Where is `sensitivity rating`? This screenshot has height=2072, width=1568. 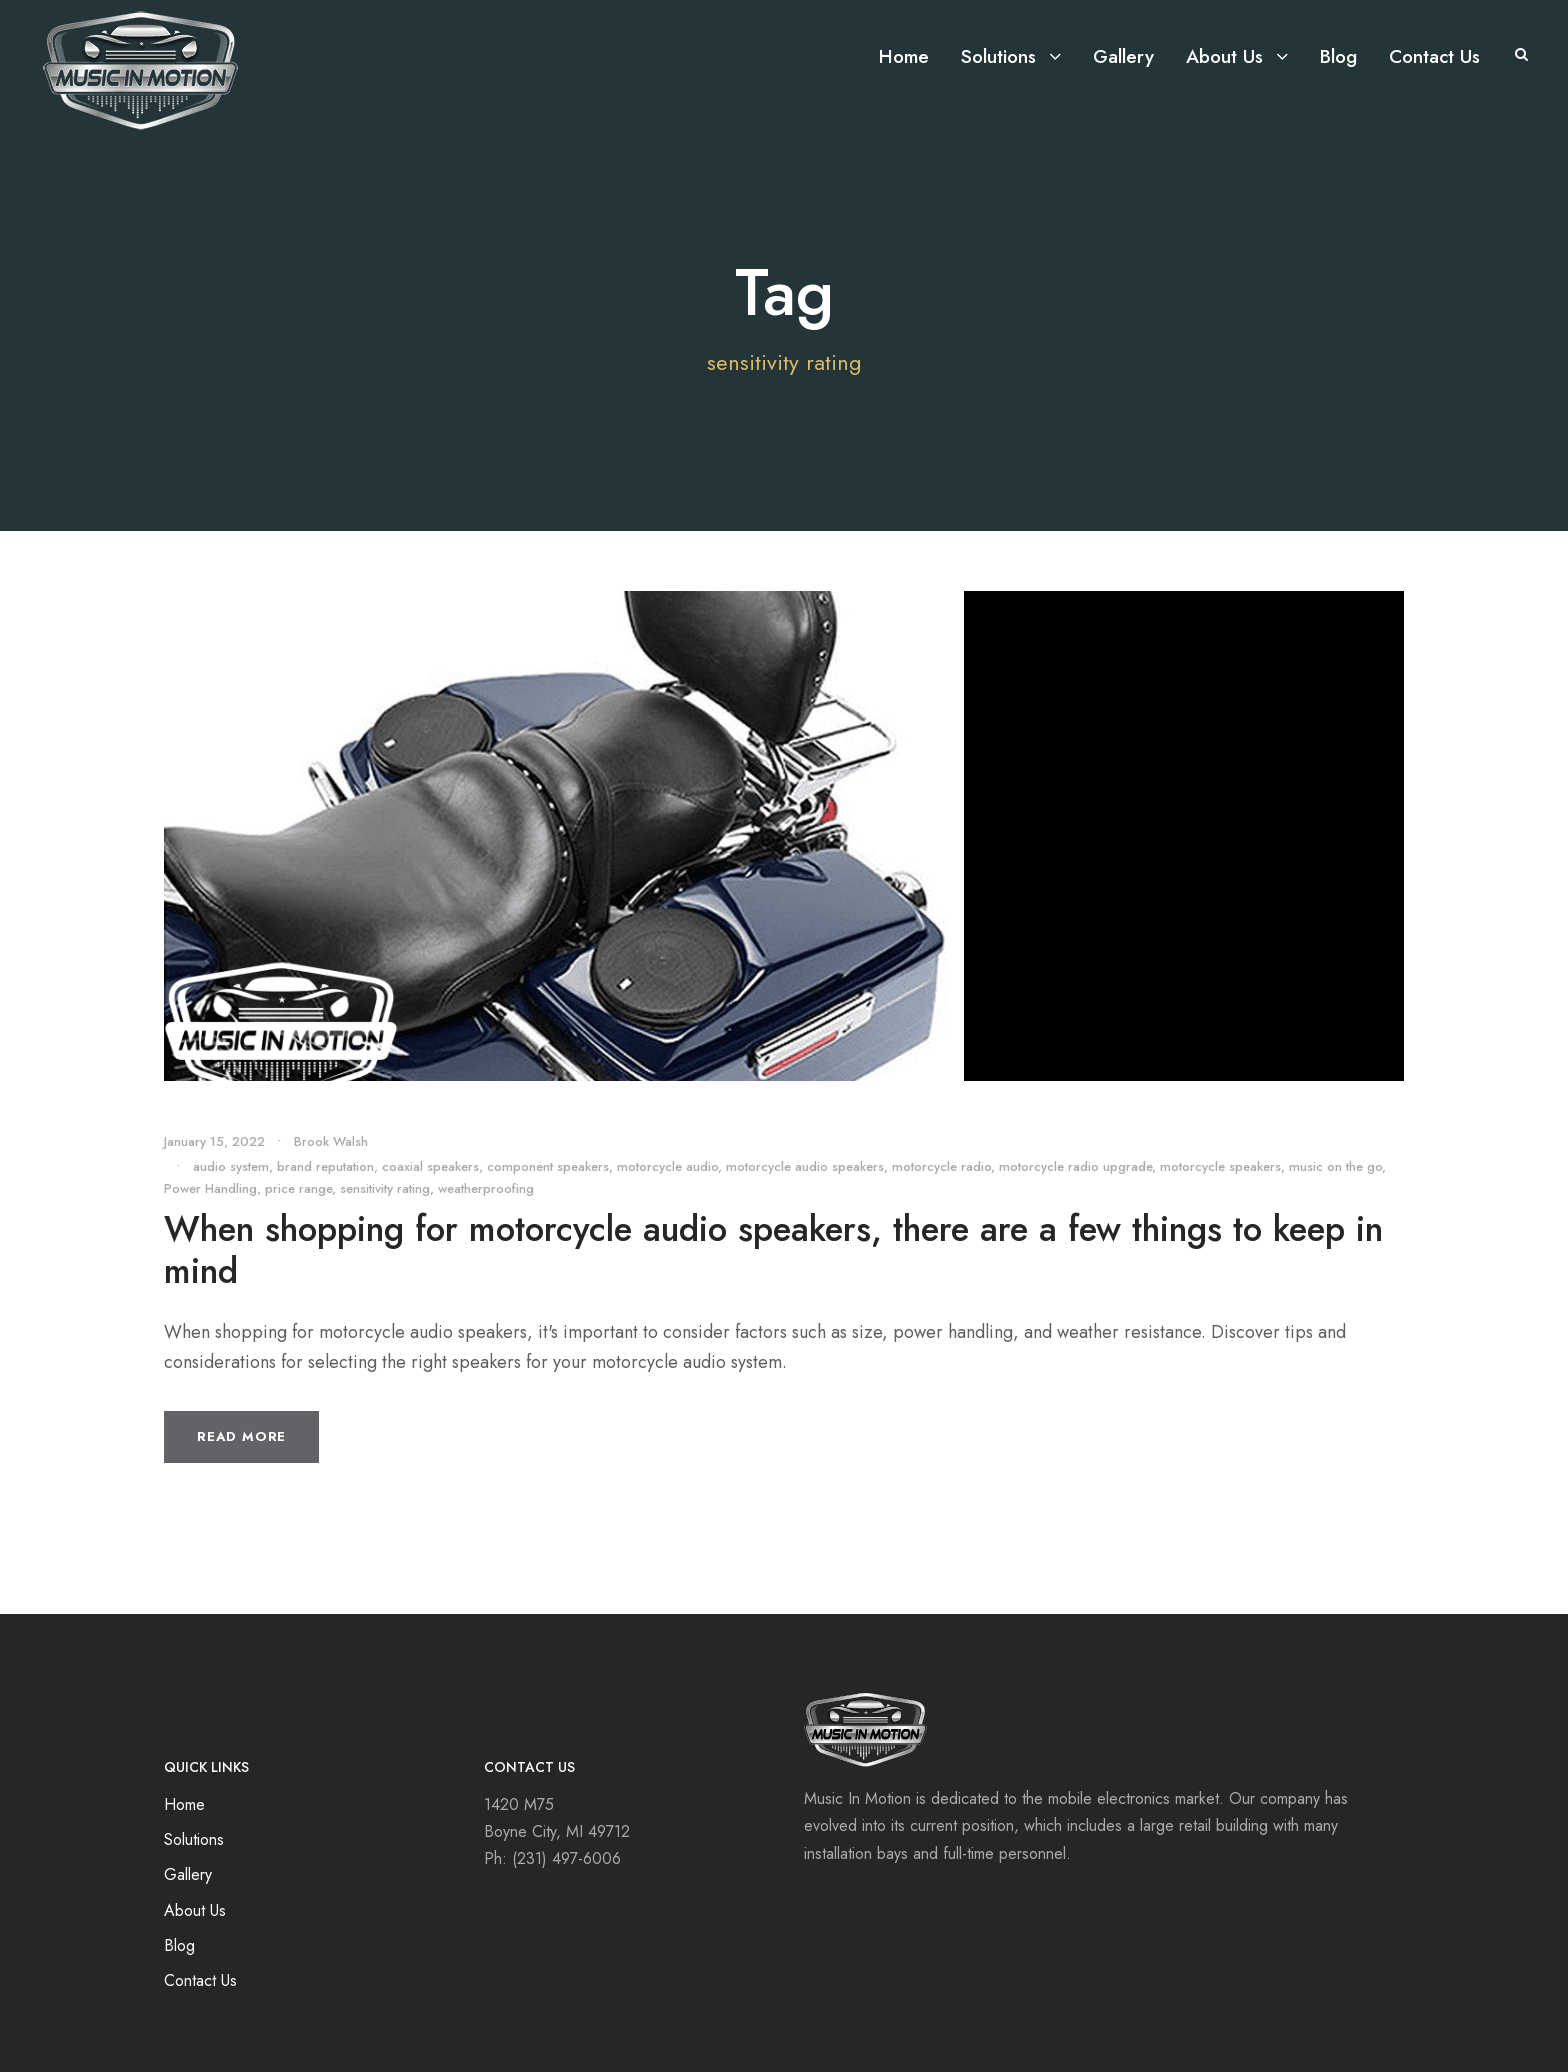 sensitivity rating is located at coordinates (385, 1188).